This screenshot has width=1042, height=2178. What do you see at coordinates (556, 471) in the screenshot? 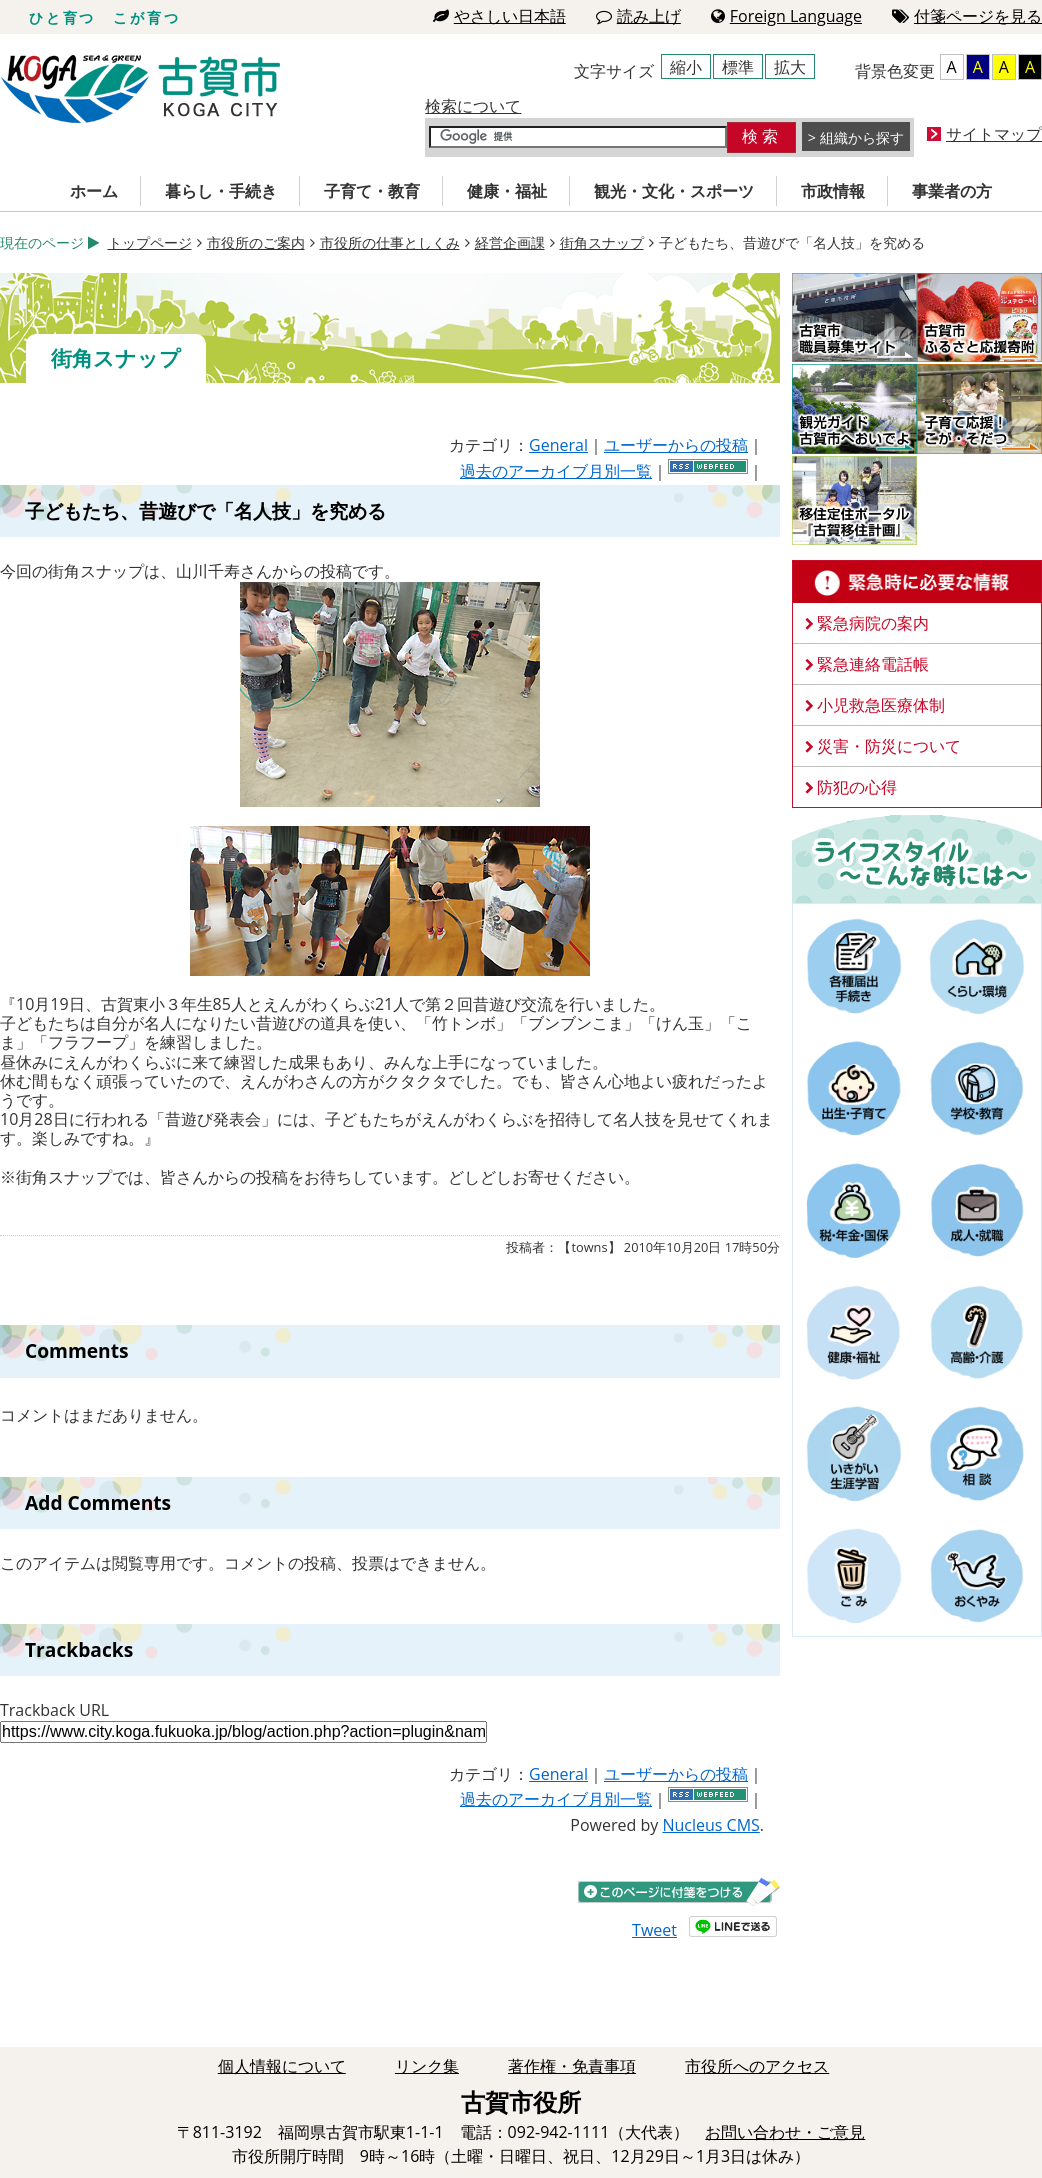
I see `過去のアーカイブ月別一覧` at bounding box center [556, 471].